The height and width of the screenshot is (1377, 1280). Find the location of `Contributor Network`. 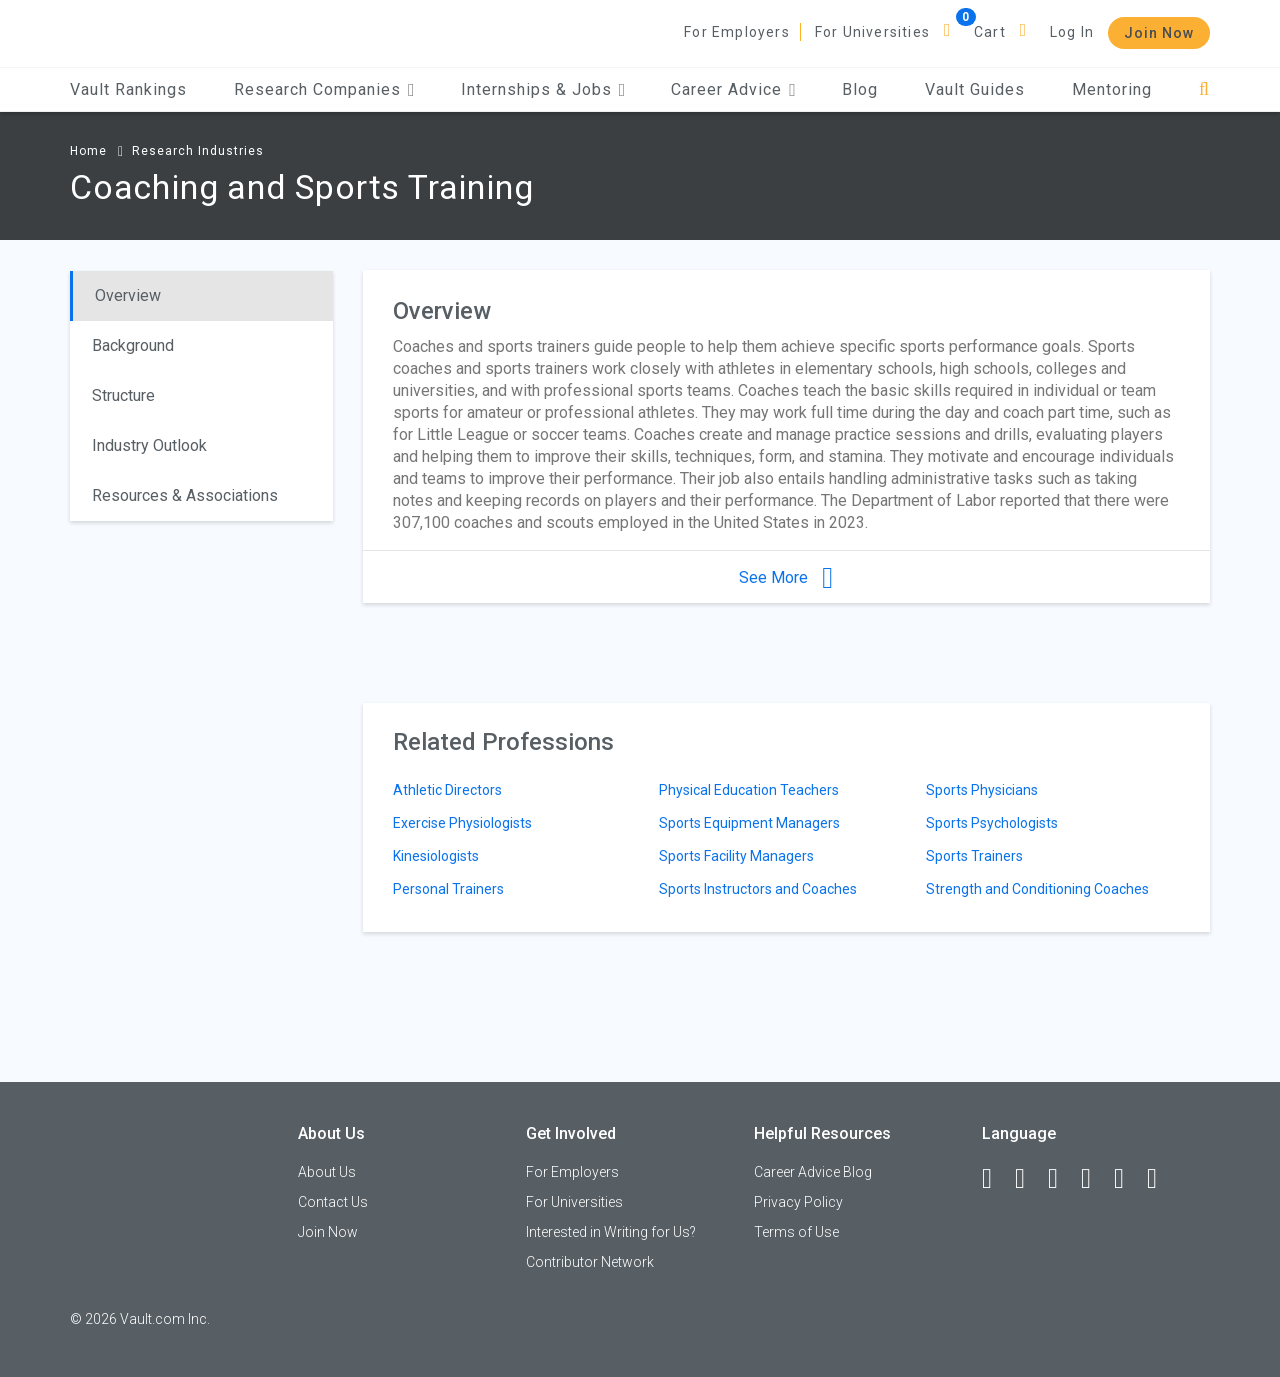

Contributor Network is located at coordinates (590, 1262).